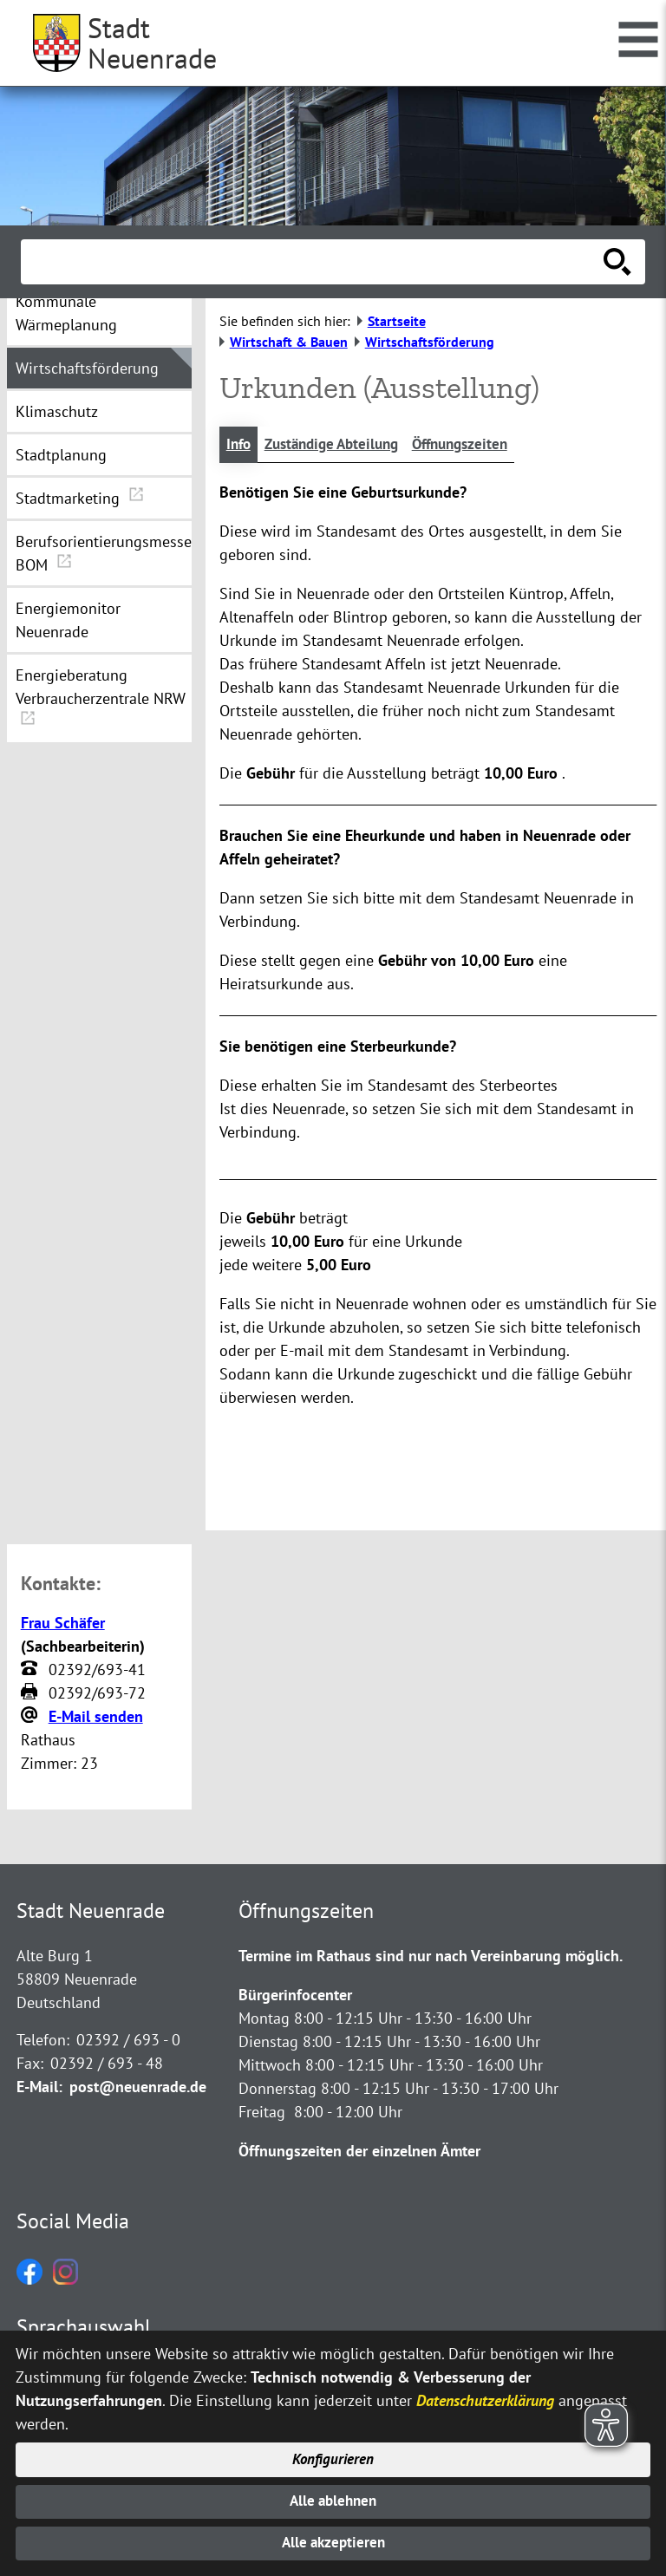  Describe the element at coordinates (477, 445) in the screenshot. I see `Öffnungszeiten` at that location.